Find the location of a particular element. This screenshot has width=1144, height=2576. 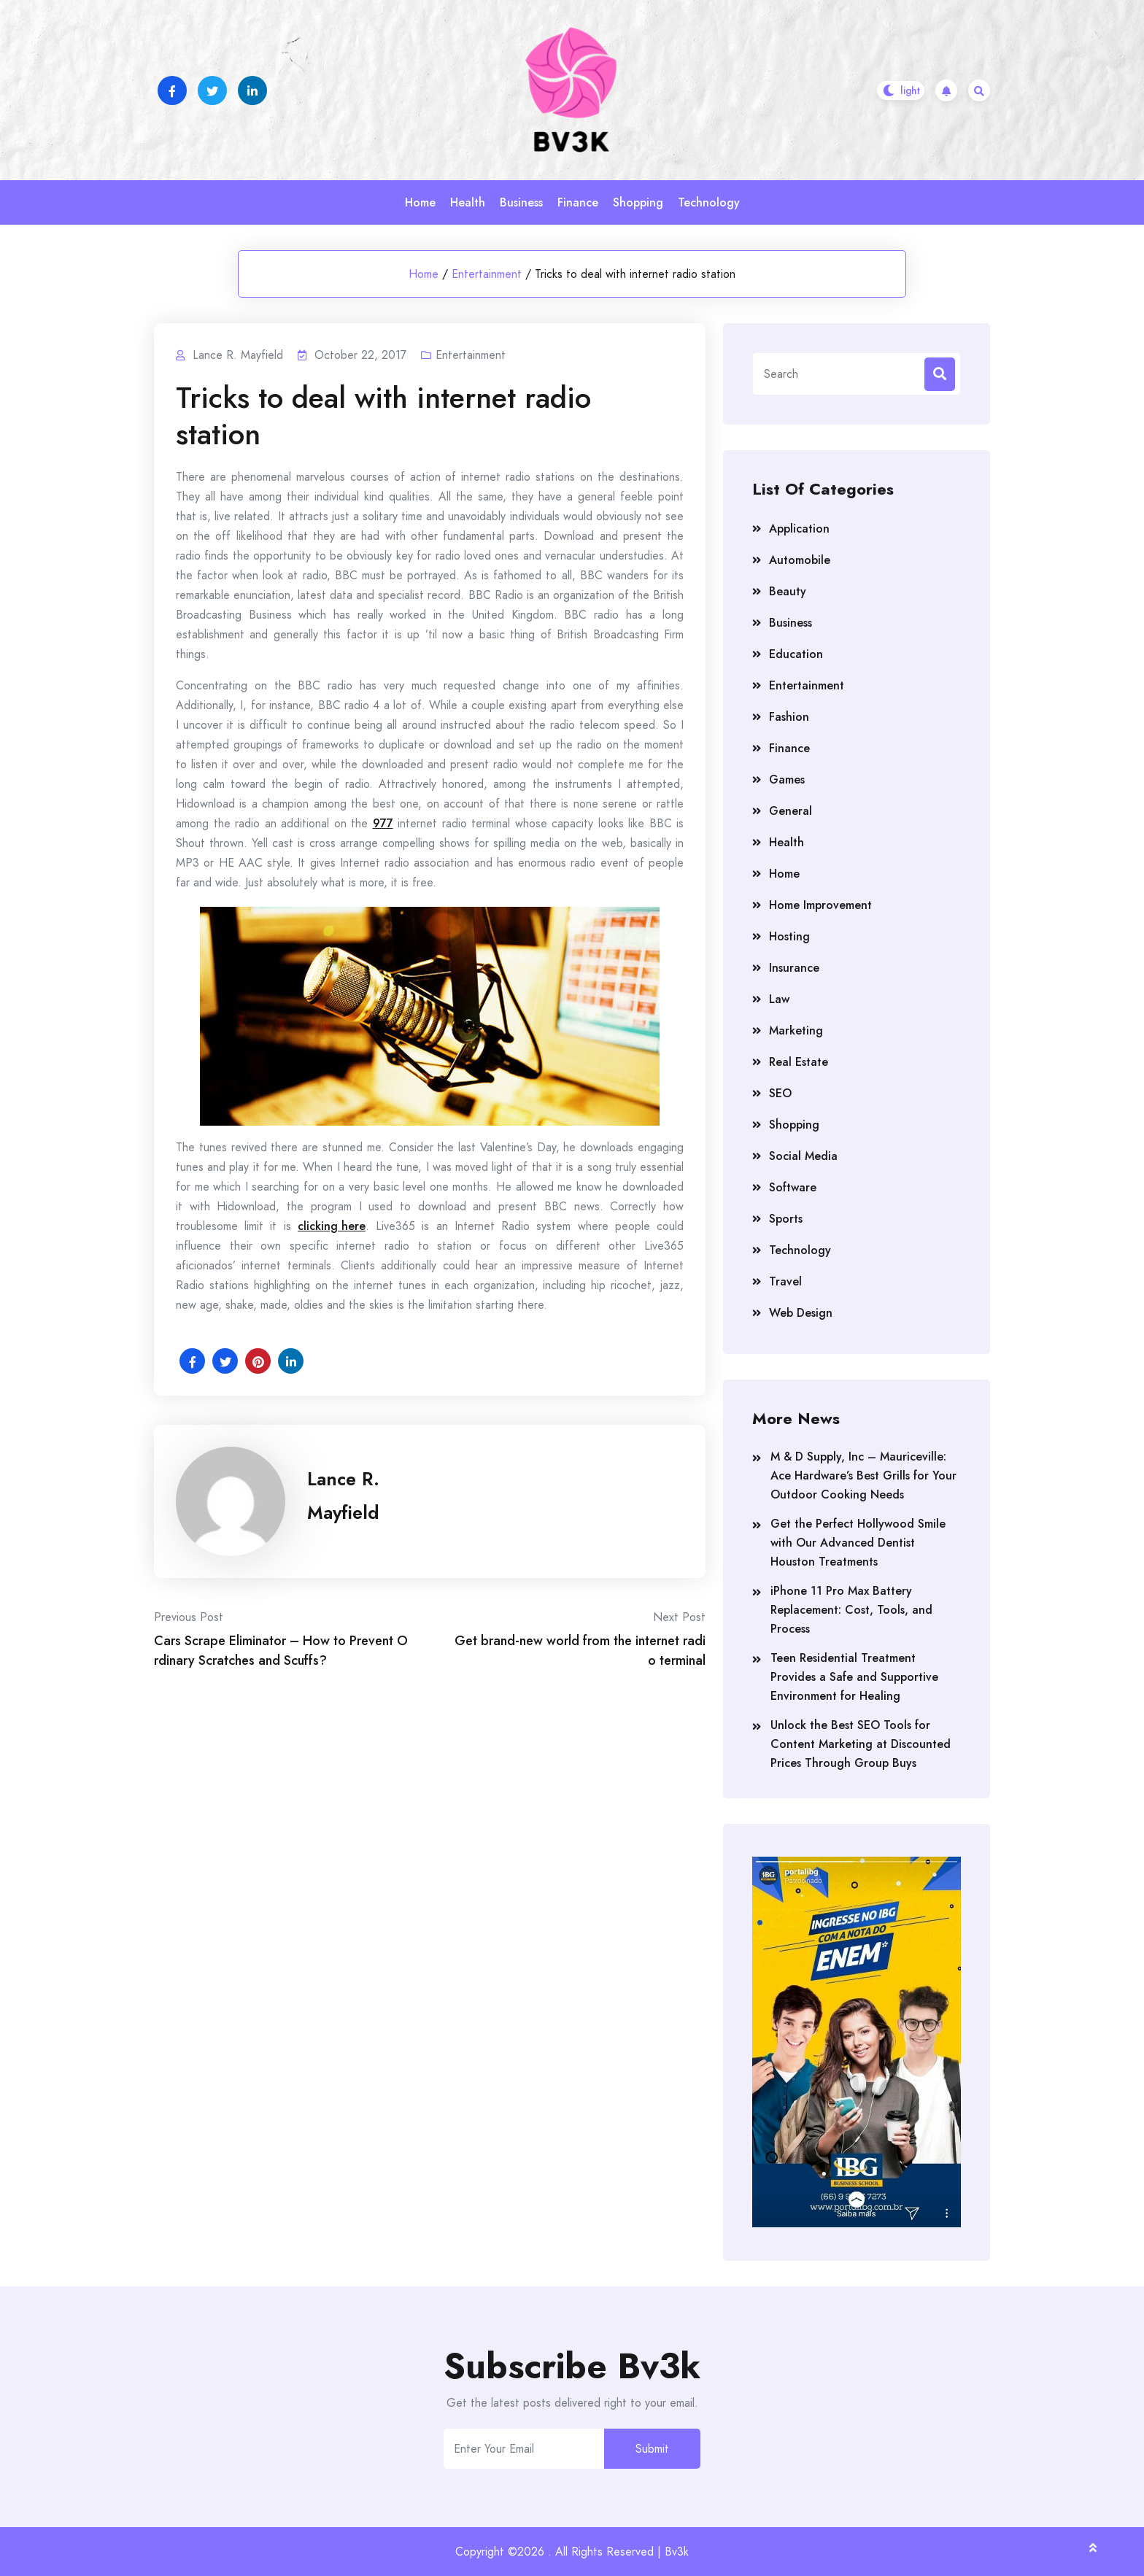

Get the Perfect Hollywood Smile with Our Advanced Dentist Houston Treatments is located at coordinates (858, 1542).